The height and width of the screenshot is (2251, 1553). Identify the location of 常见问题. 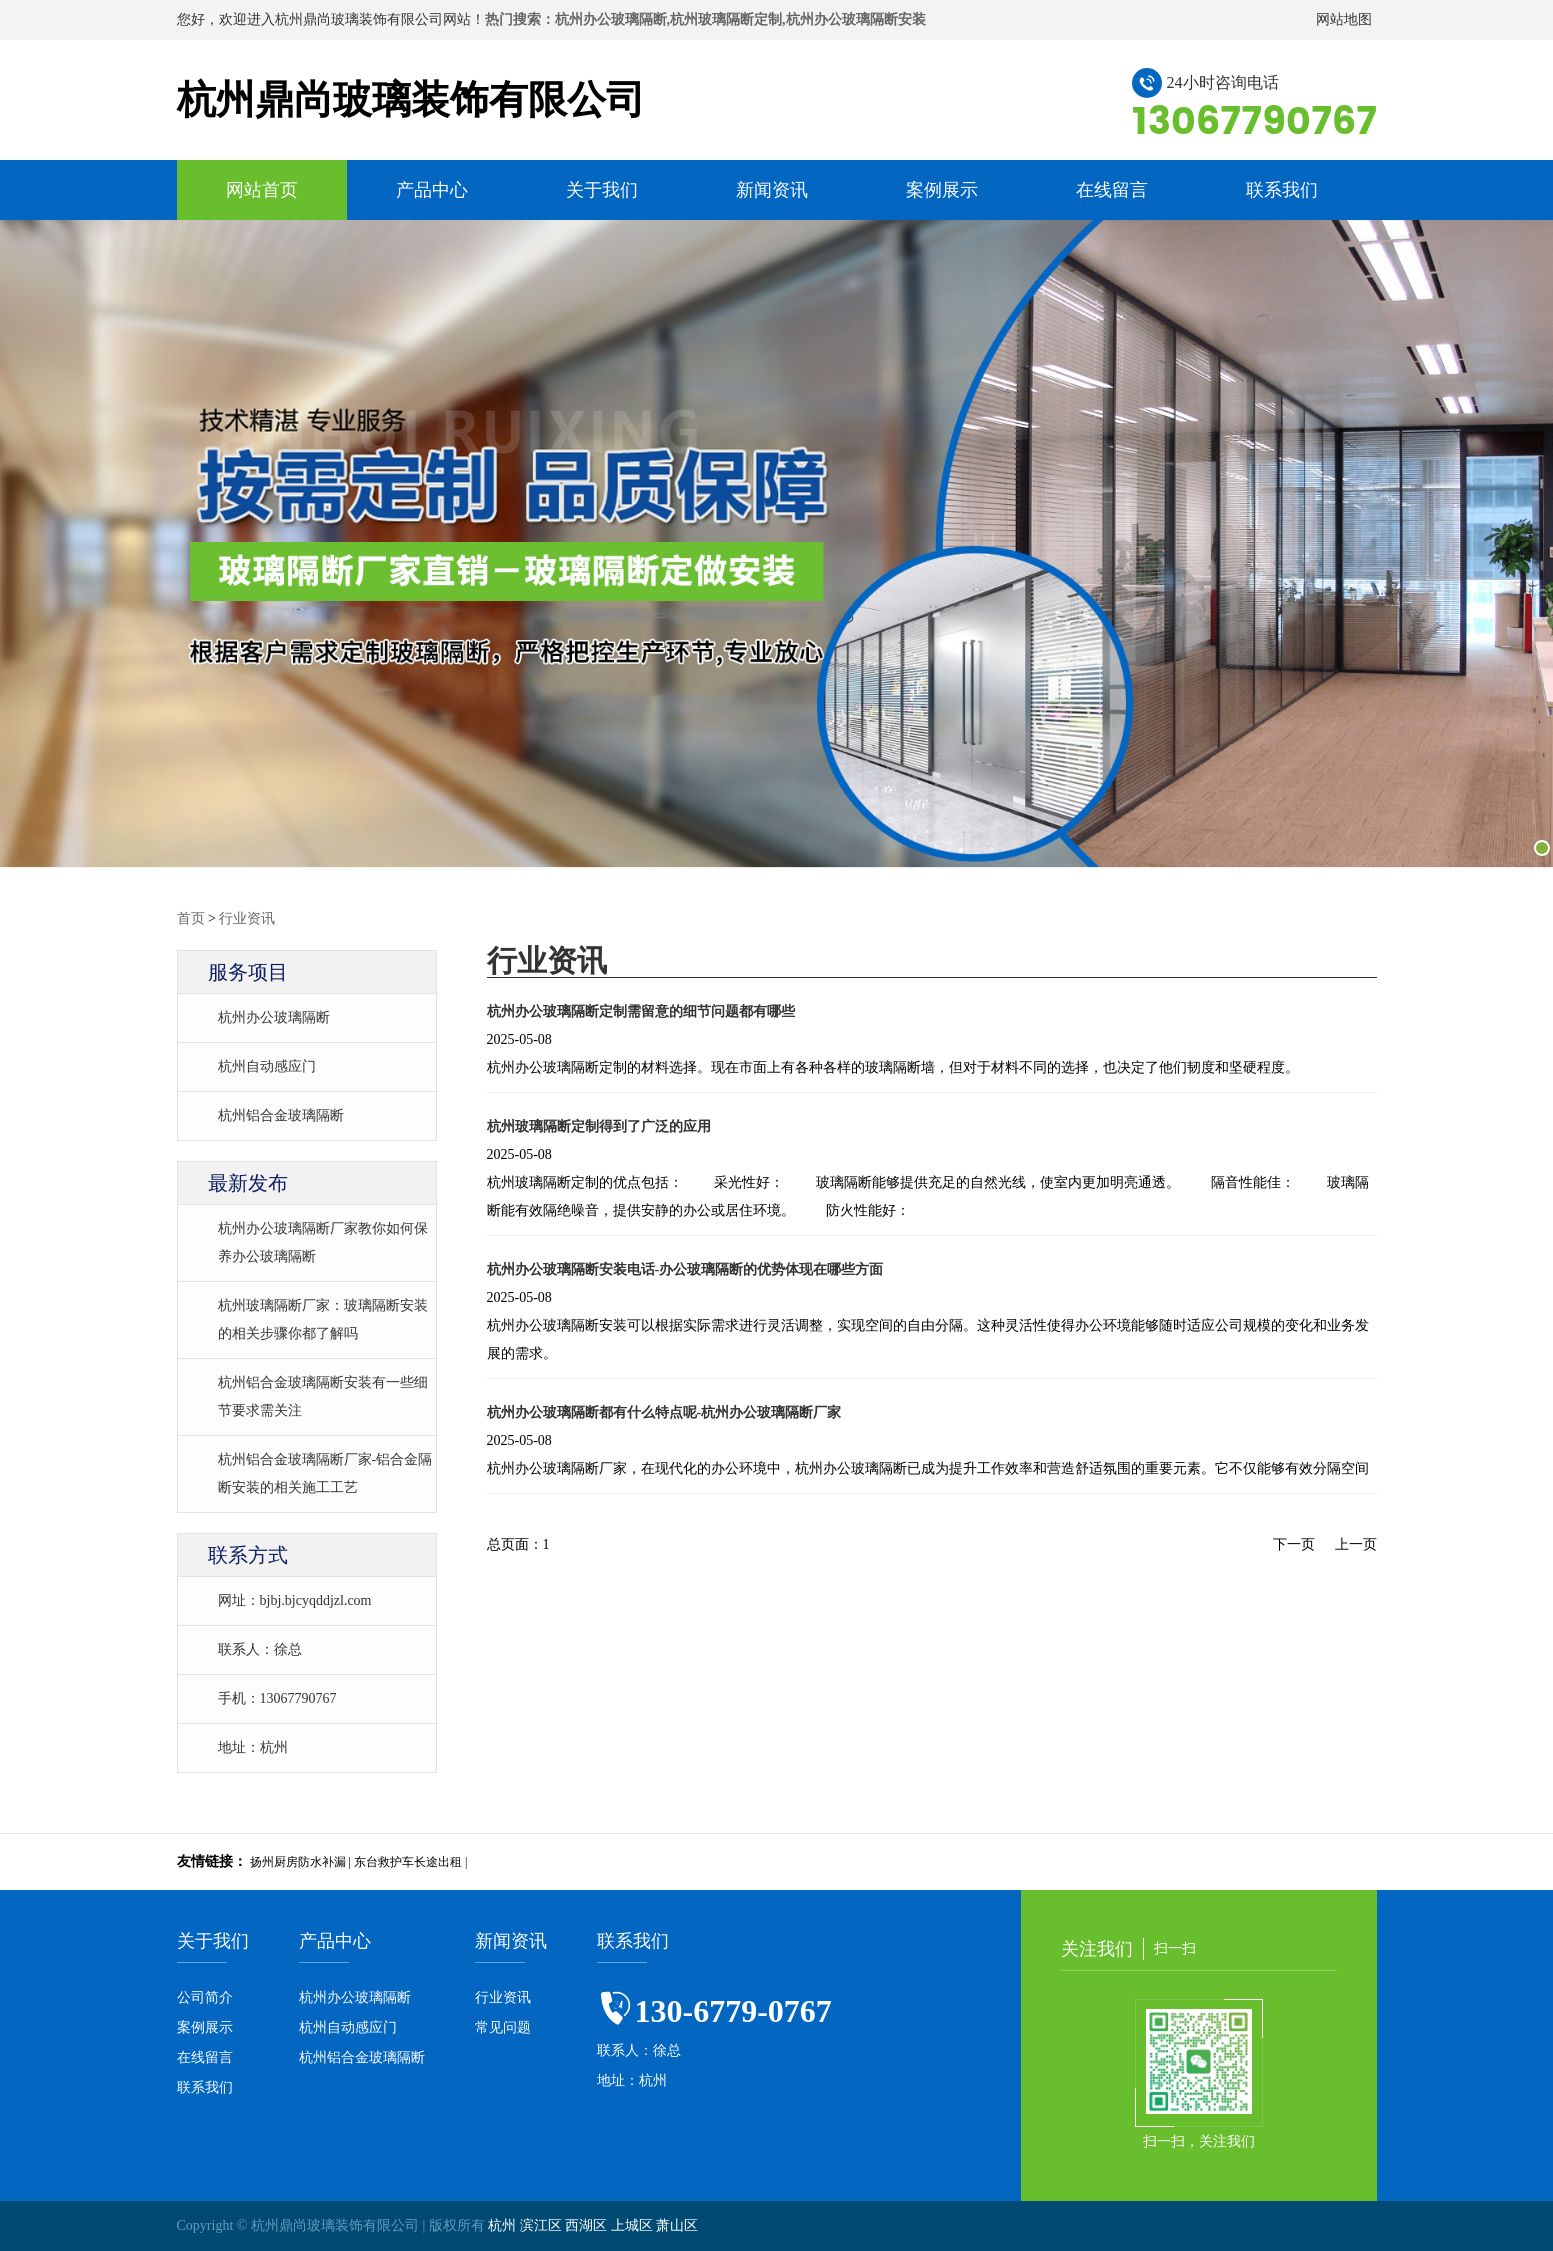
(503, 2027).